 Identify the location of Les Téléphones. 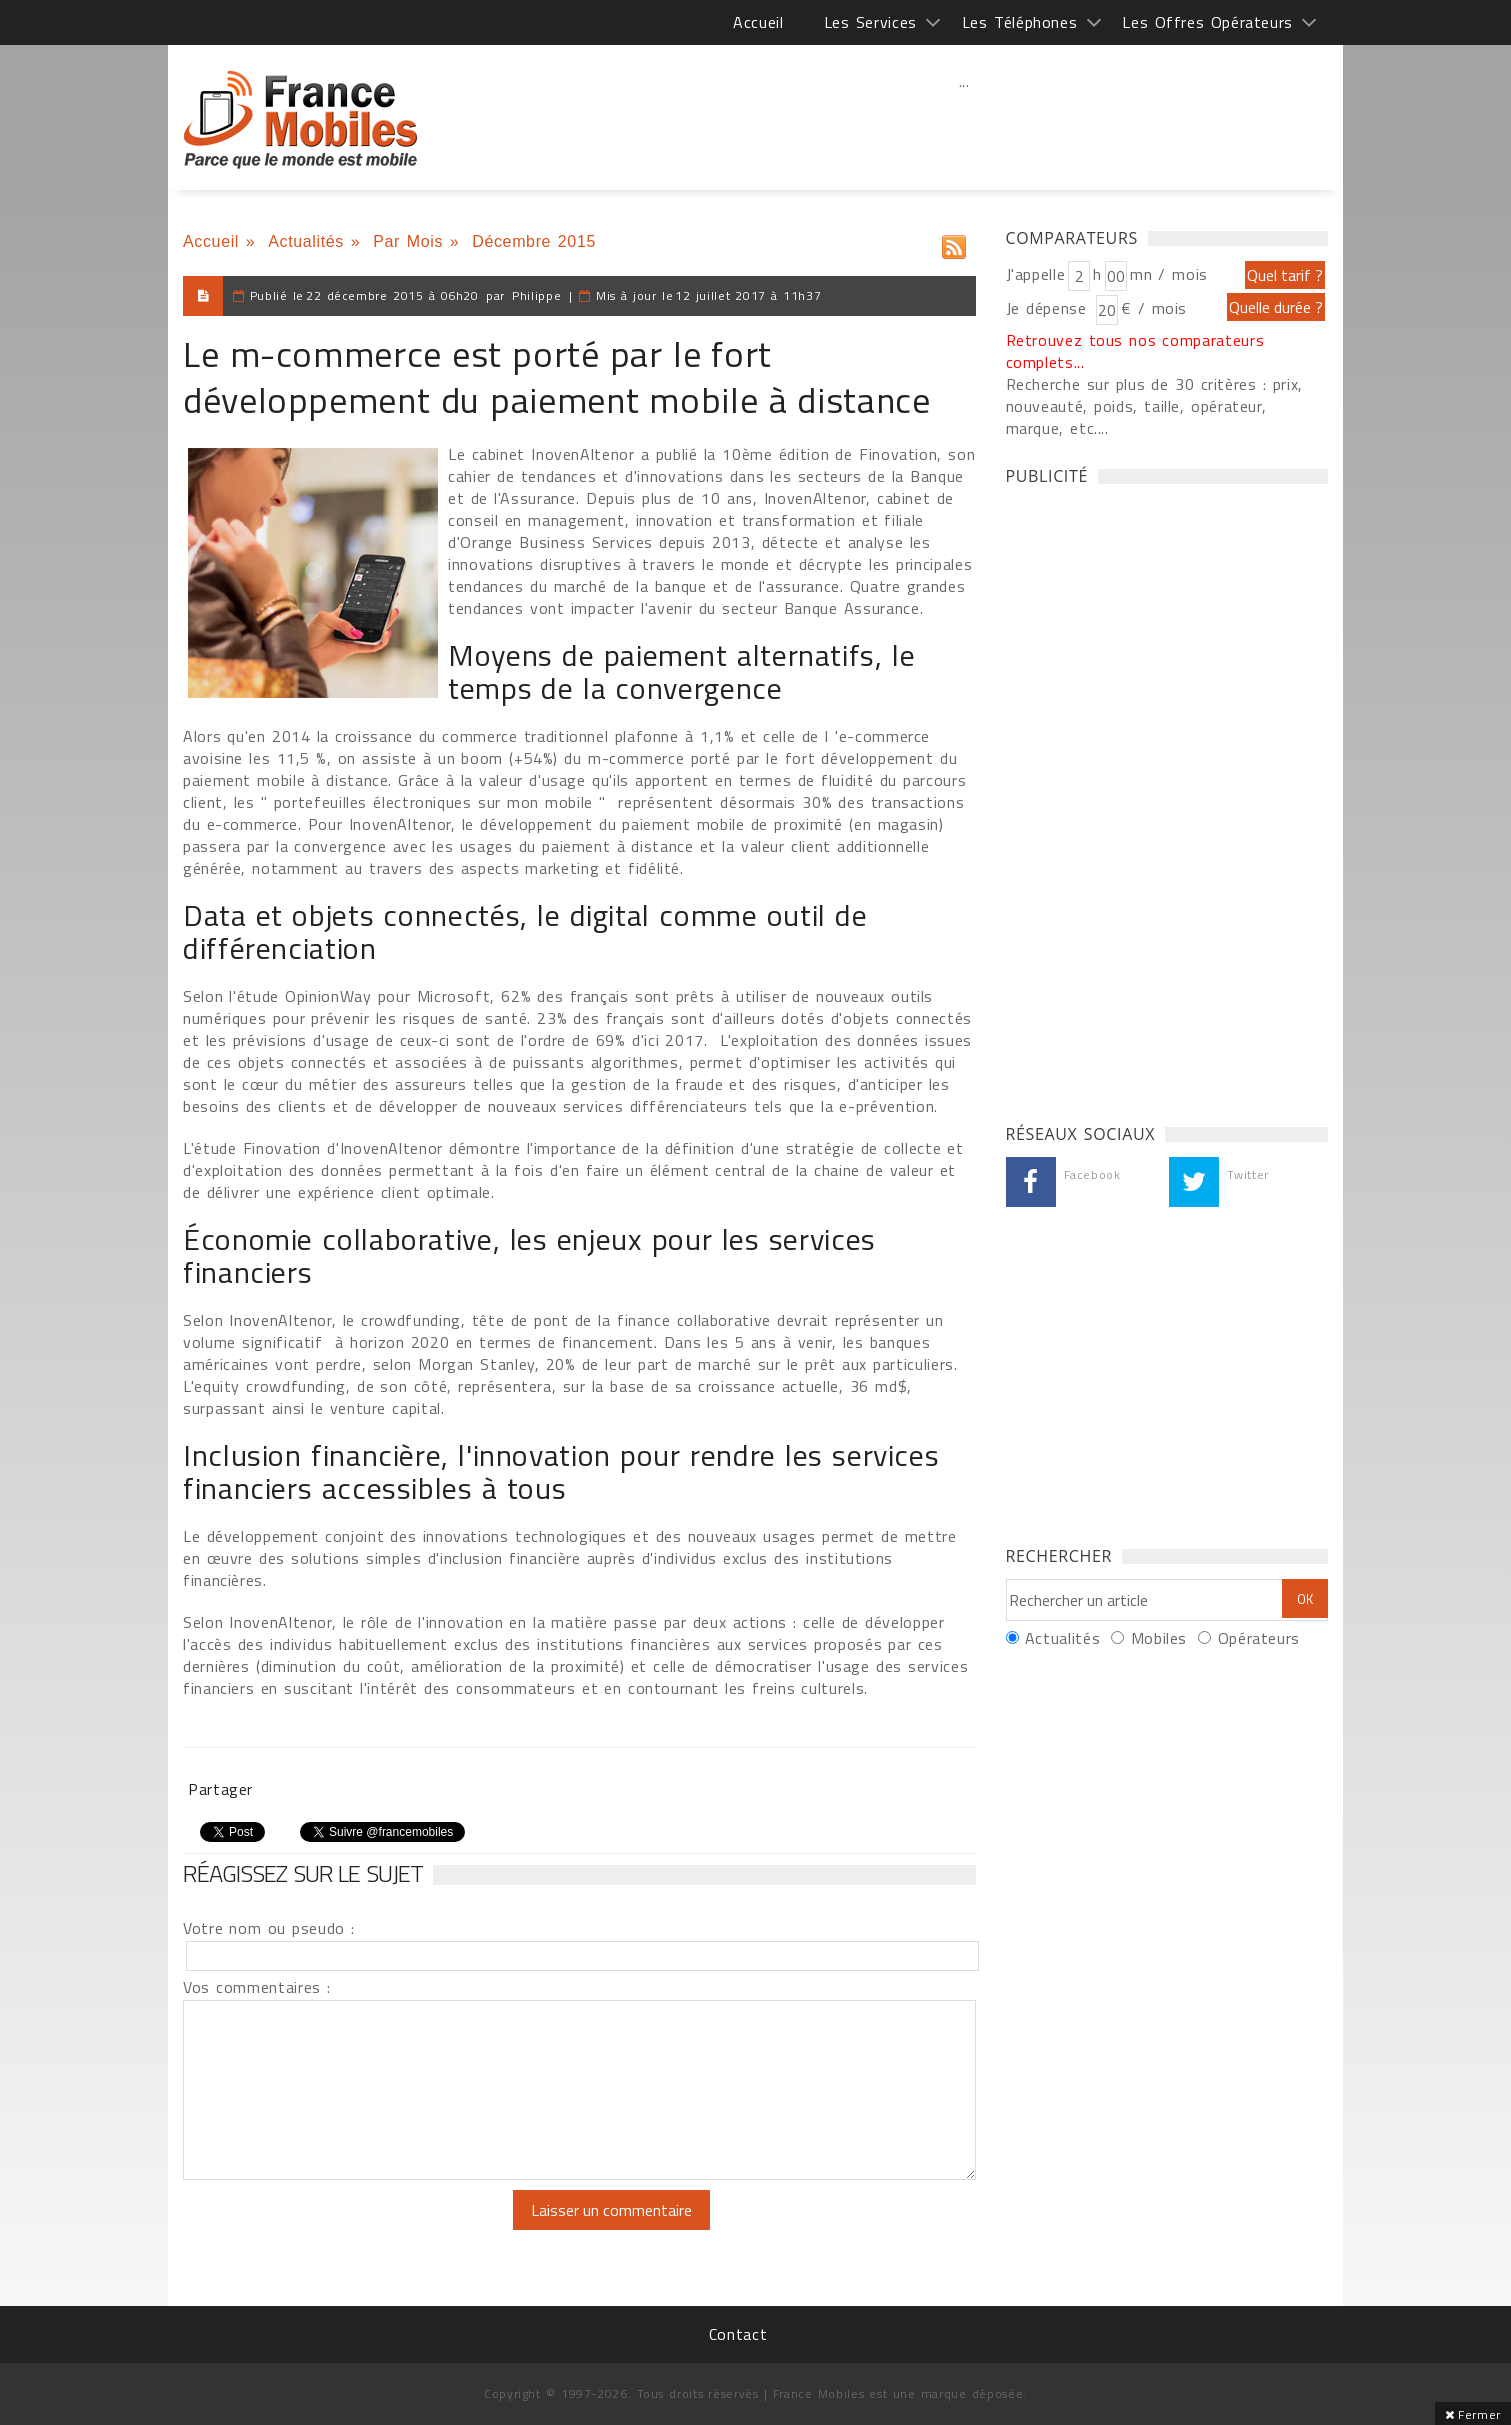
(1020, 22).